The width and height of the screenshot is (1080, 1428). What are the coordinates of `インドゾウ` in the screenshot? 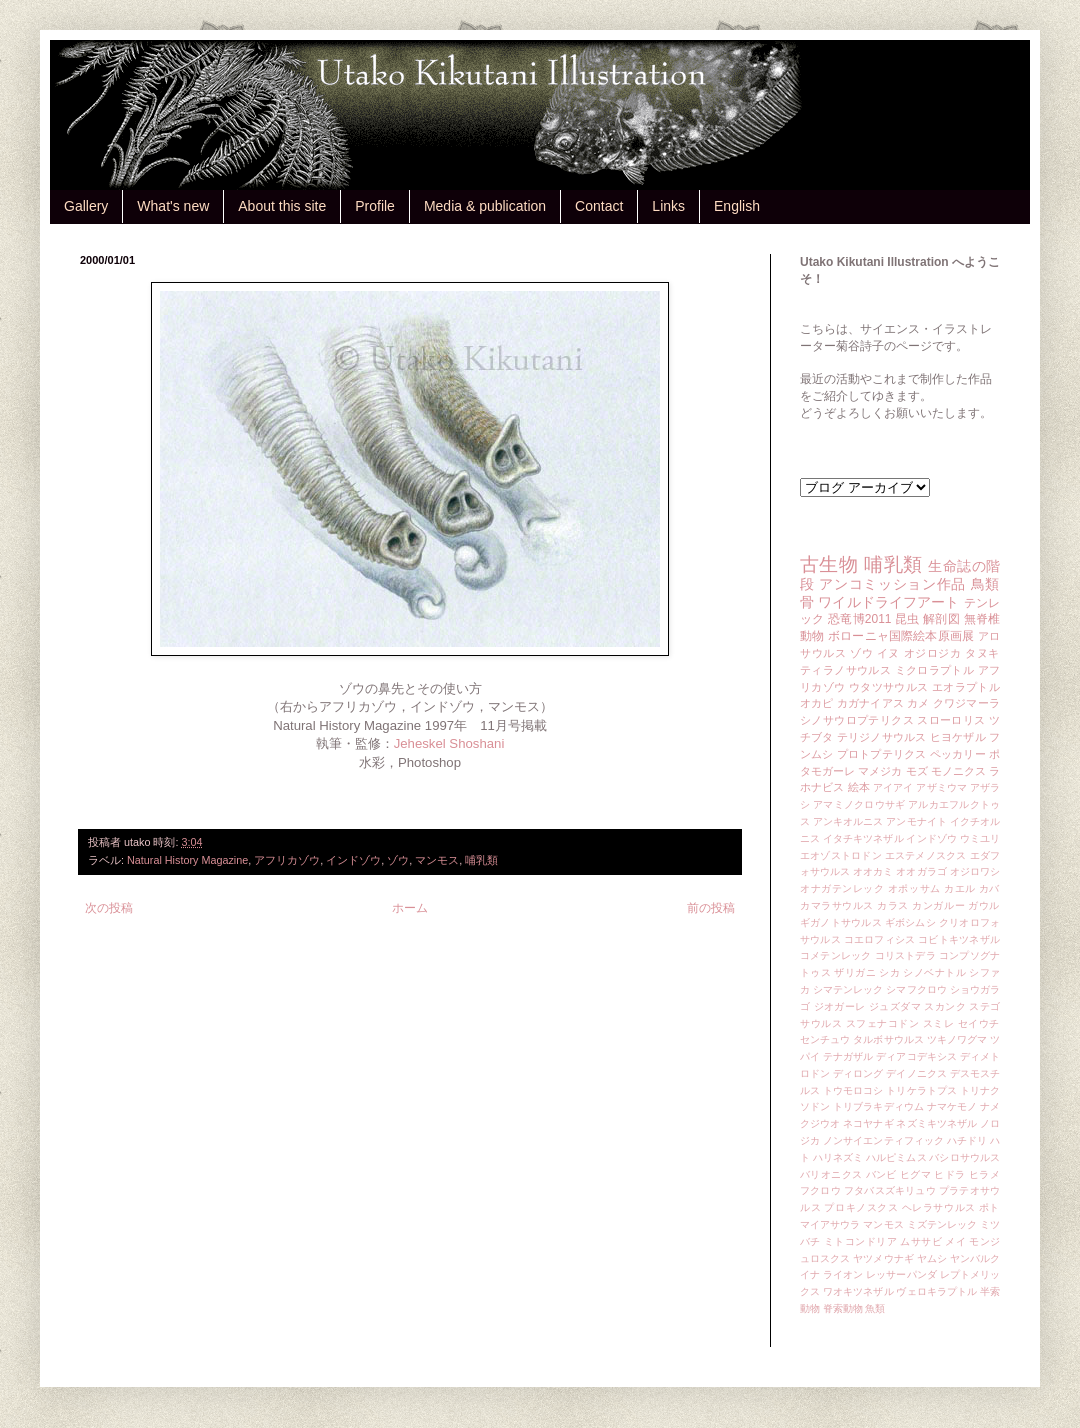 It's located at (353, 860).